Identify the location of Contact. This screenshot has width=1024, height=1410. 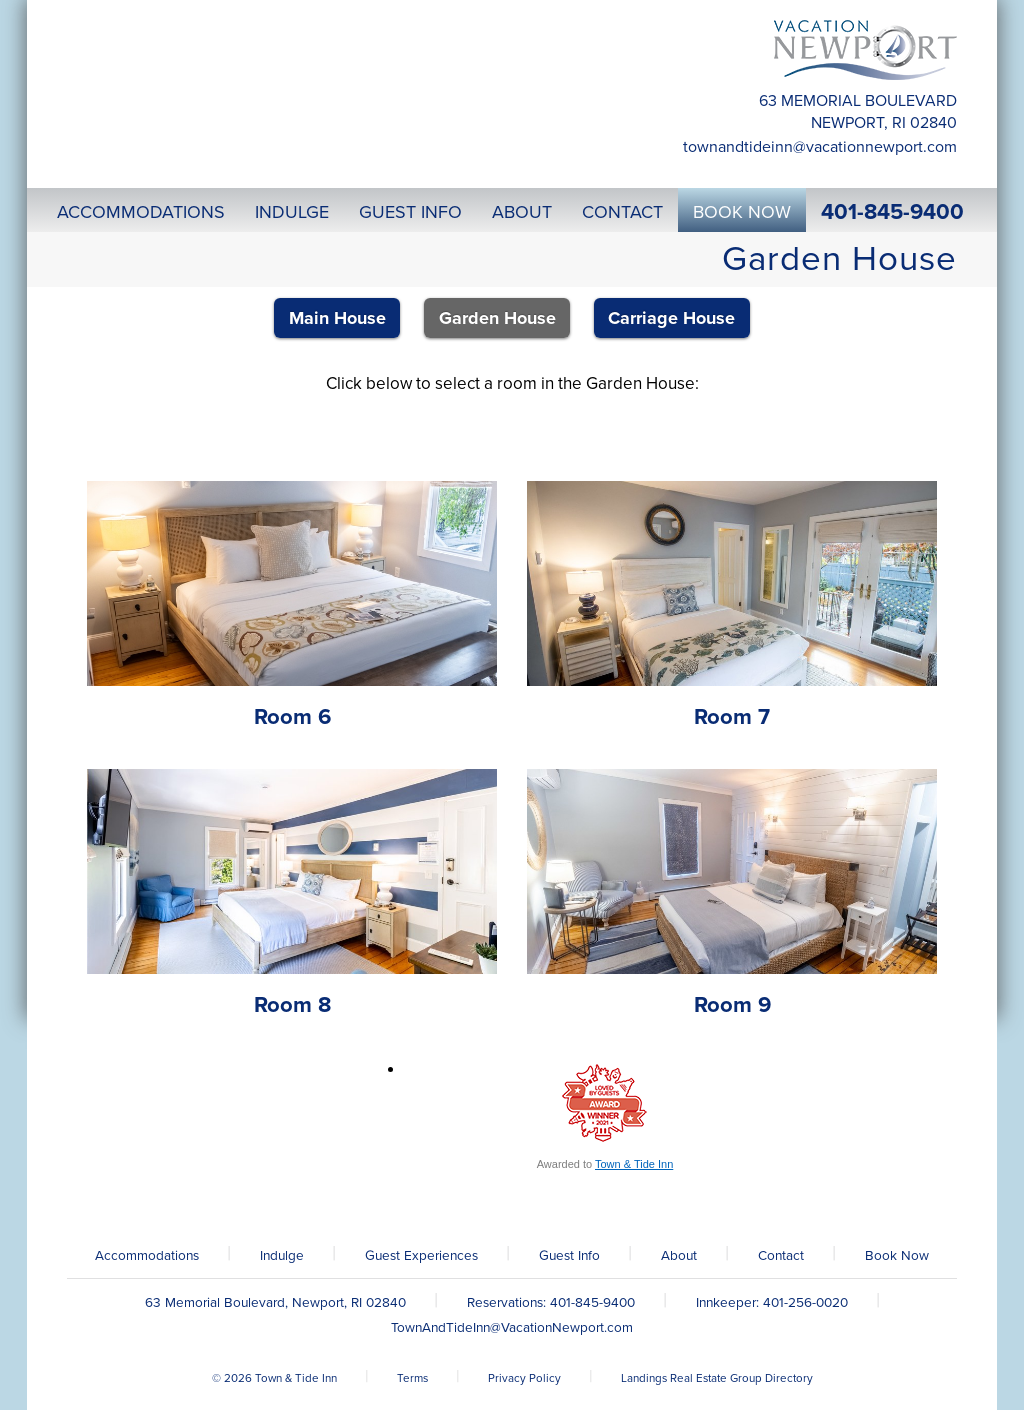
(781, 1256).